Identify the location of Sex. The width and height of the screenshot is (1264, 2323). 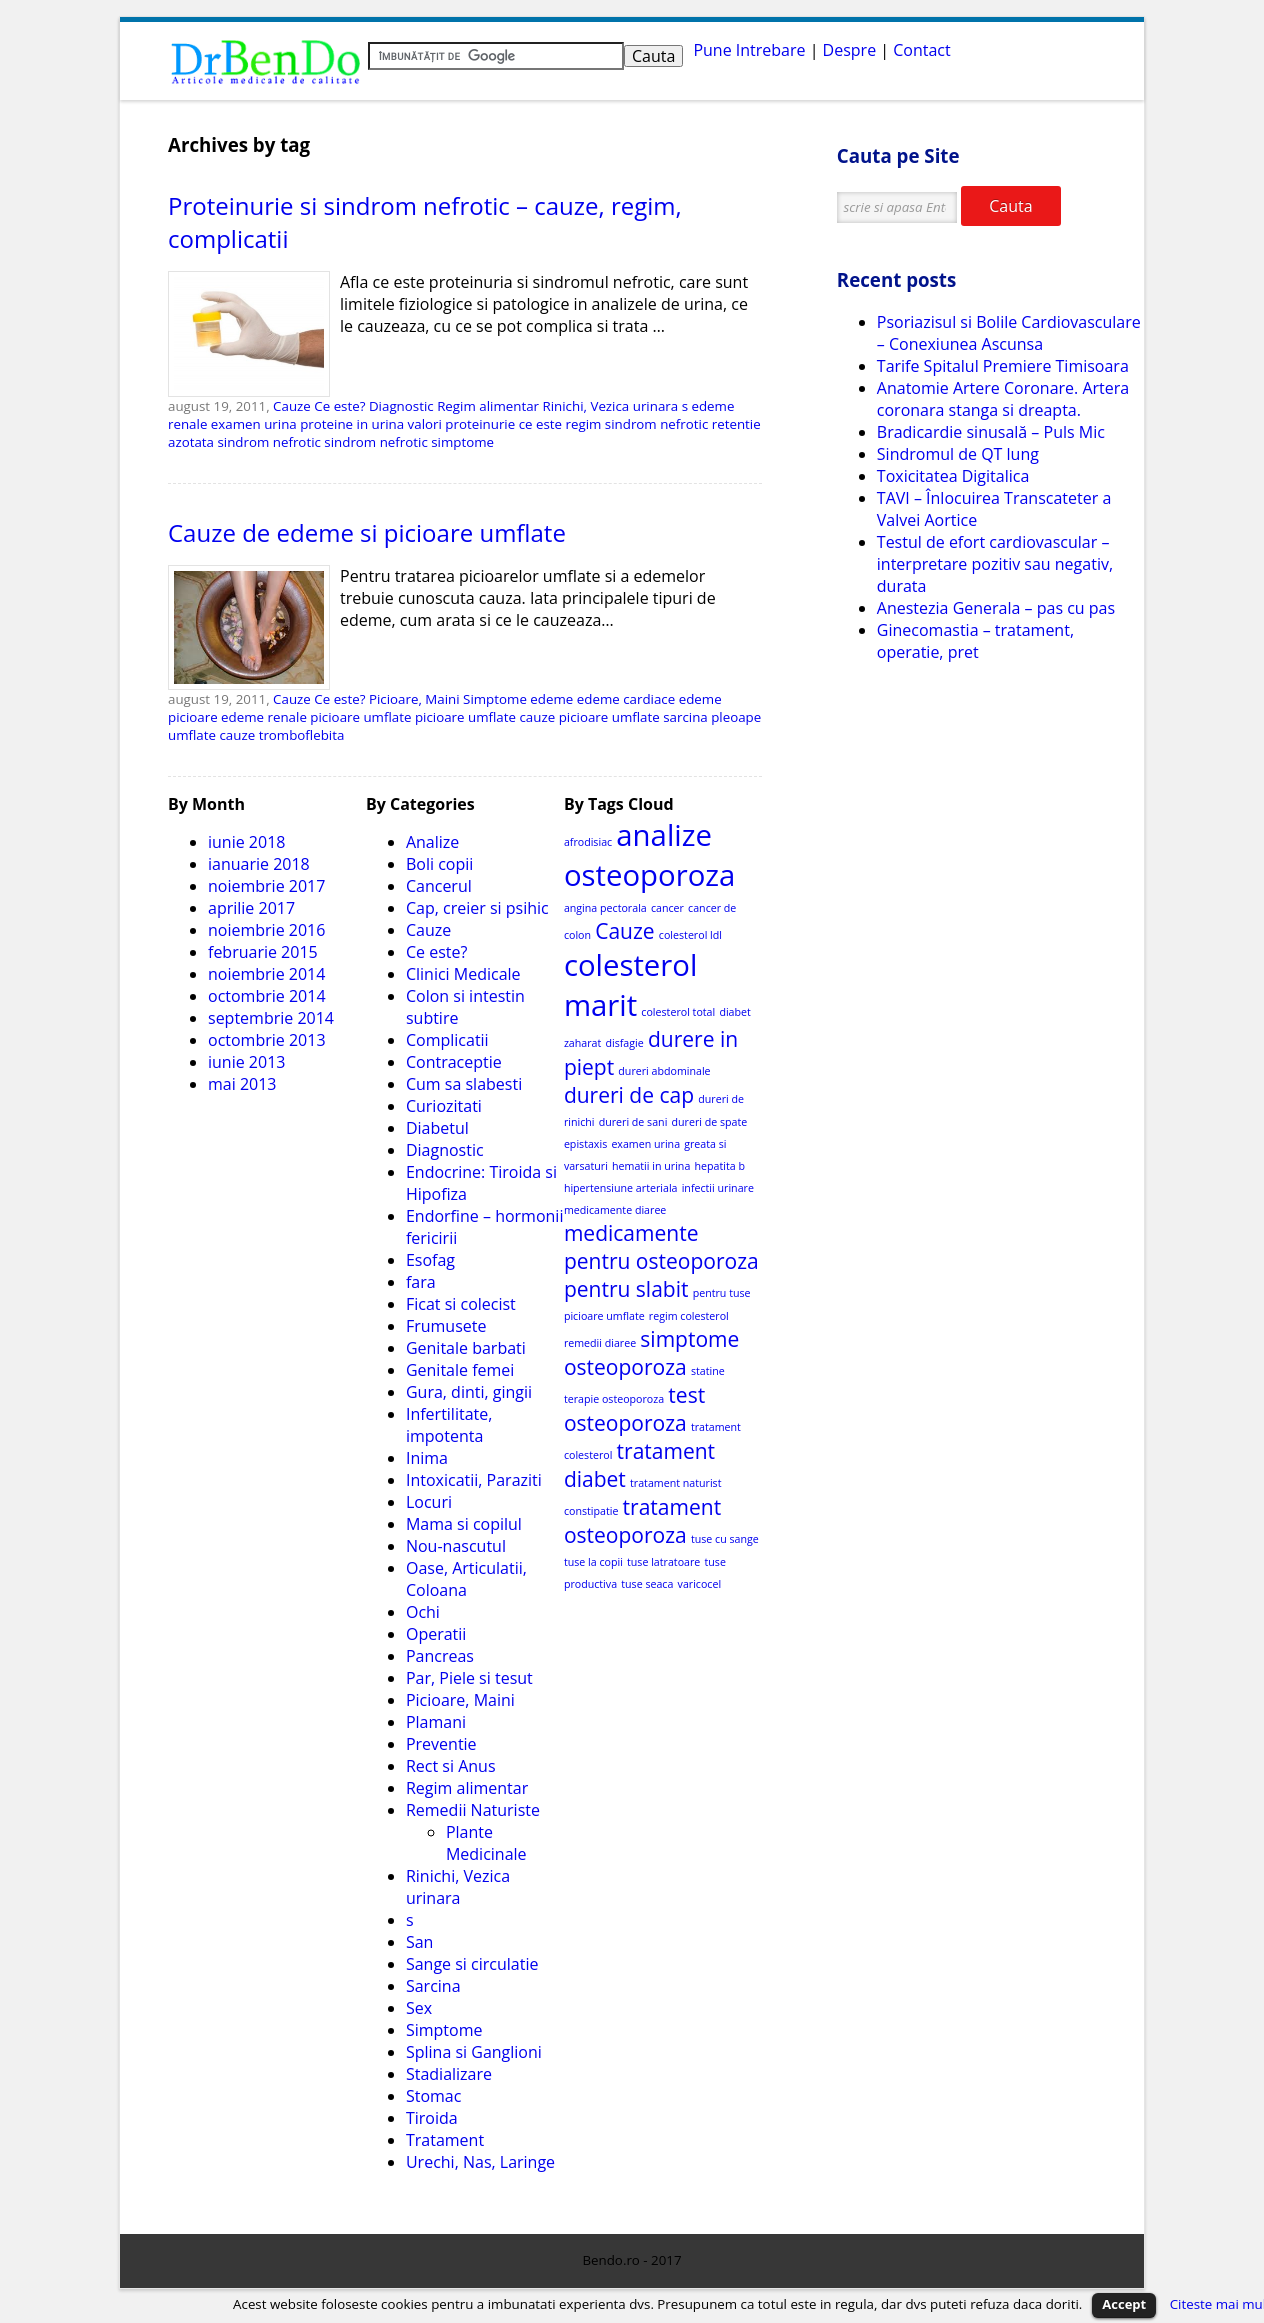
(419, 2008).